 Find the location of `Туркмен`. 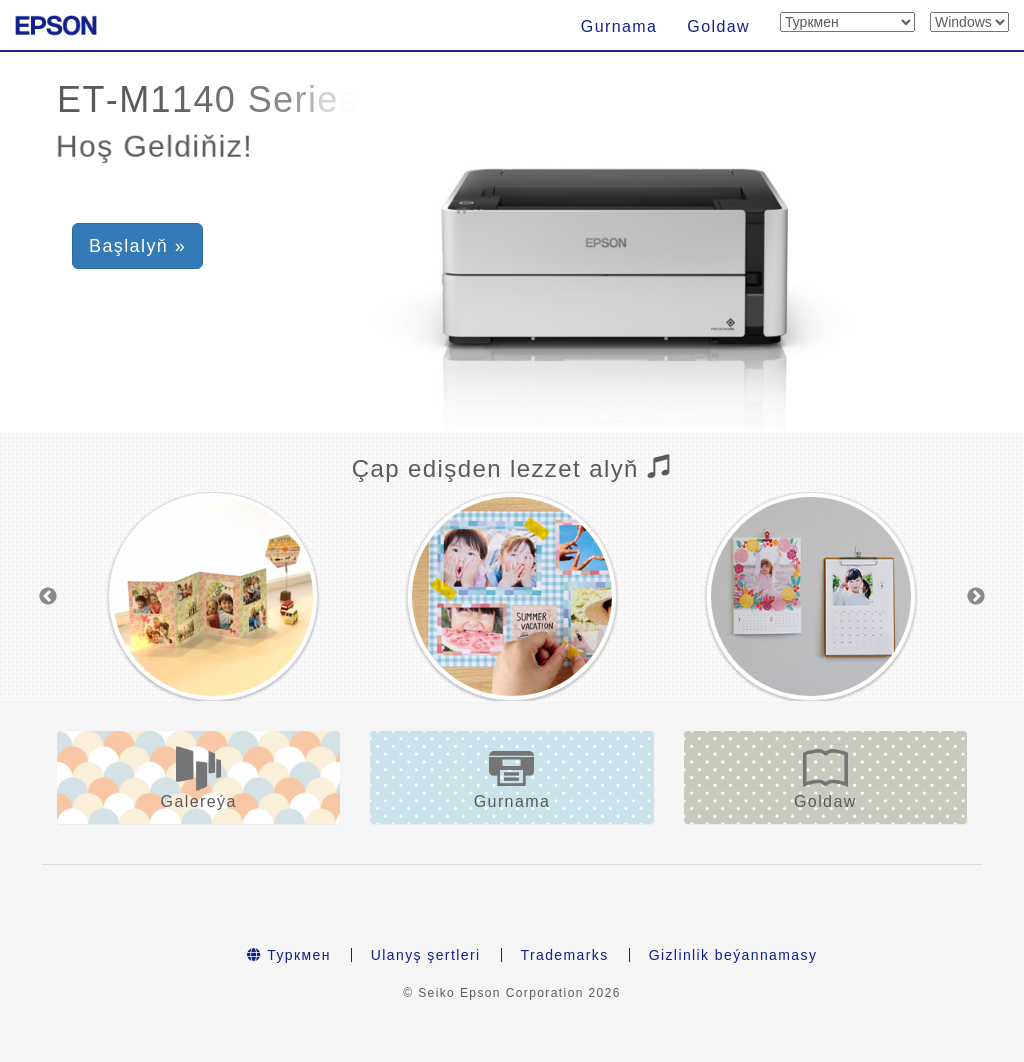

Туркмен is located at coordinates (289, 955).